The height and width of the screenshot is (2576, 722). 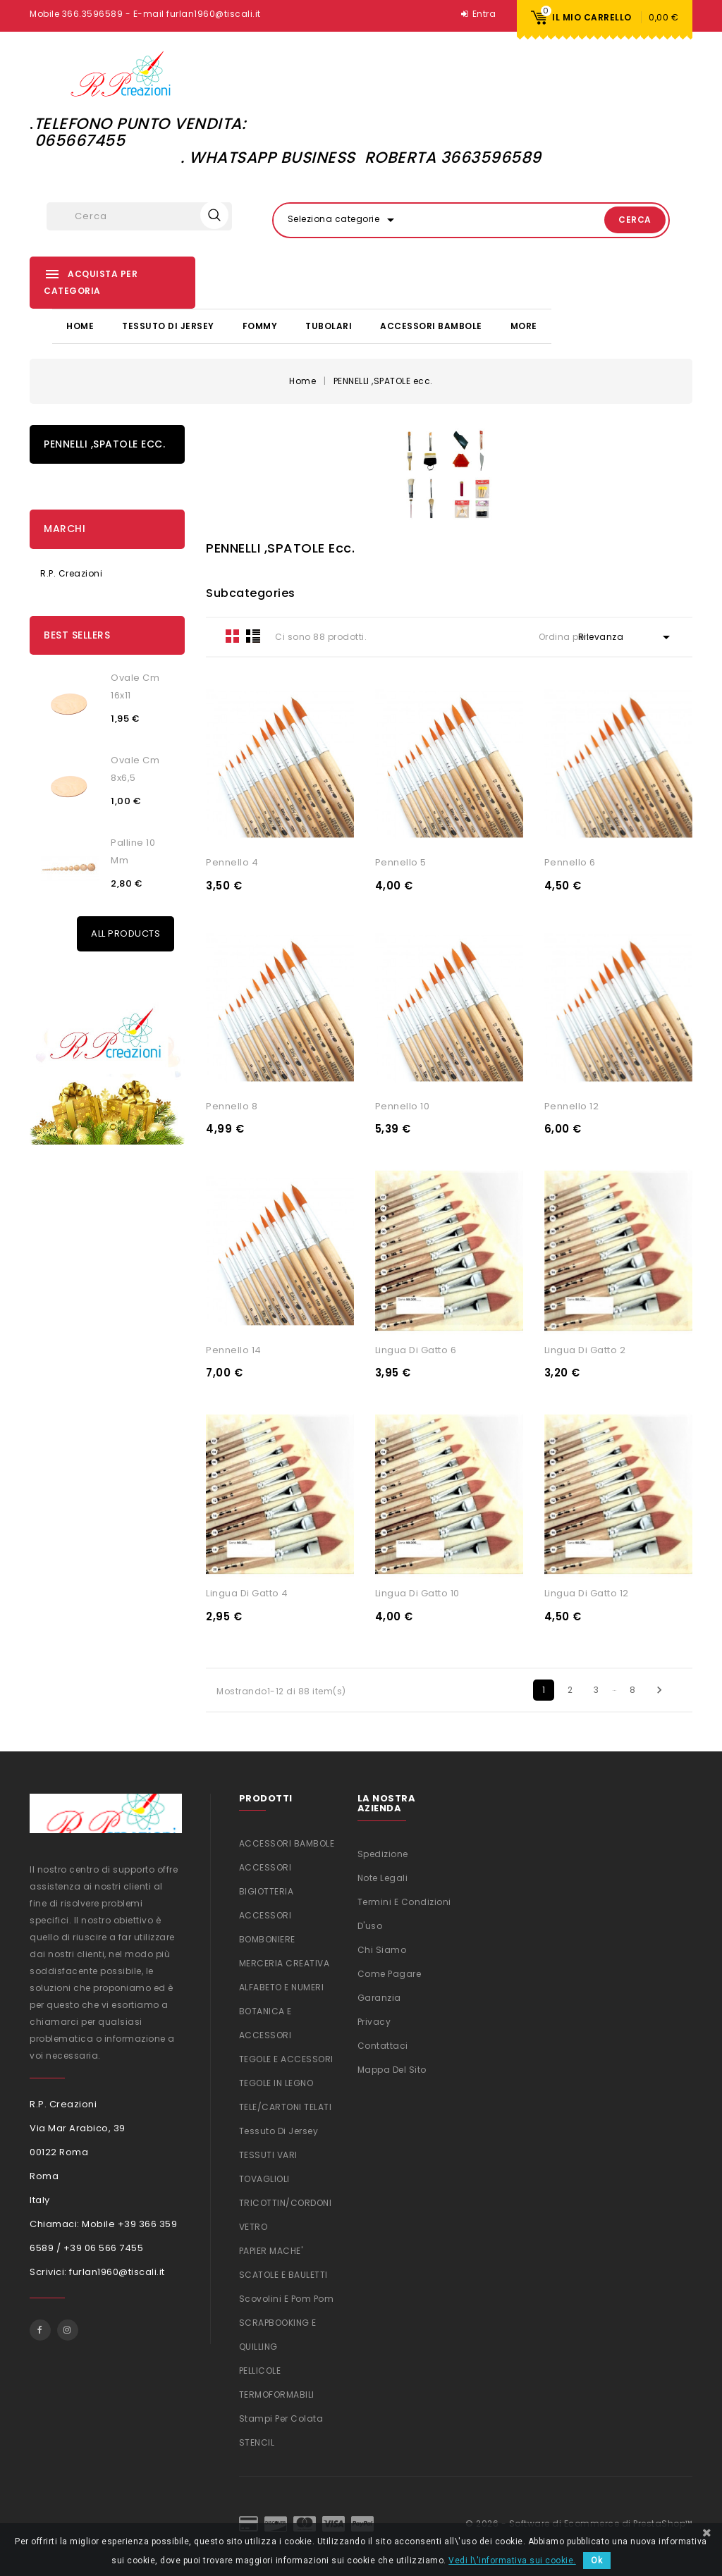 What do you see at coordinates (286, 2058) in the screenshot?
I see `TEGOLE E ACCESSORI` at bounding box center [286, 2058].